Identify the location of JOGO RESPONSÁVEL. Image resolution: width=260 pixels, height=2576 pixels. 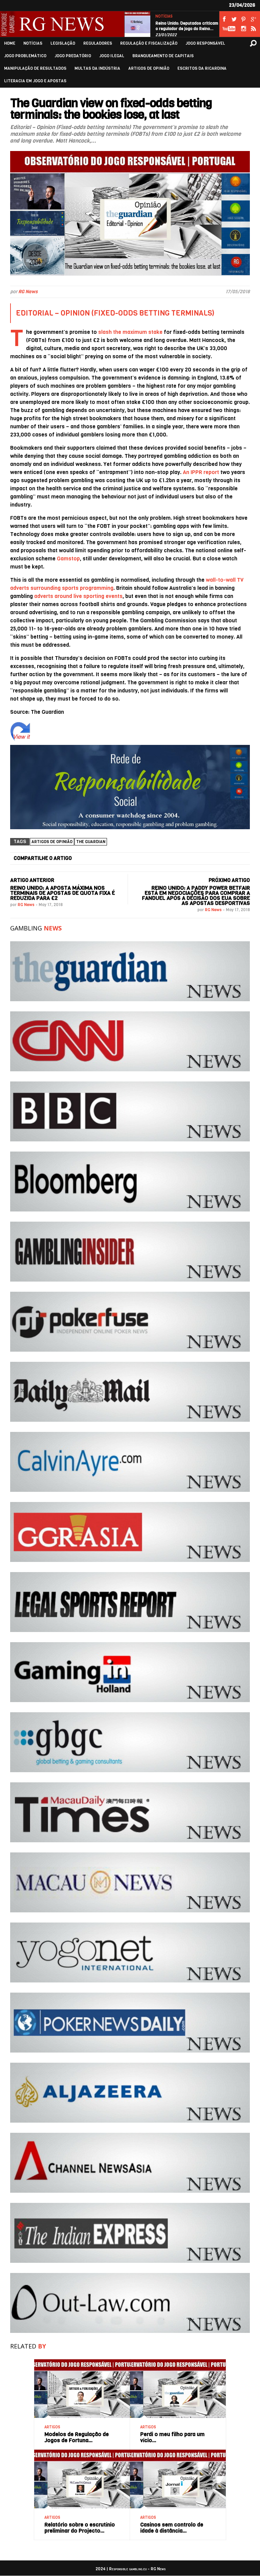
(205, 43).